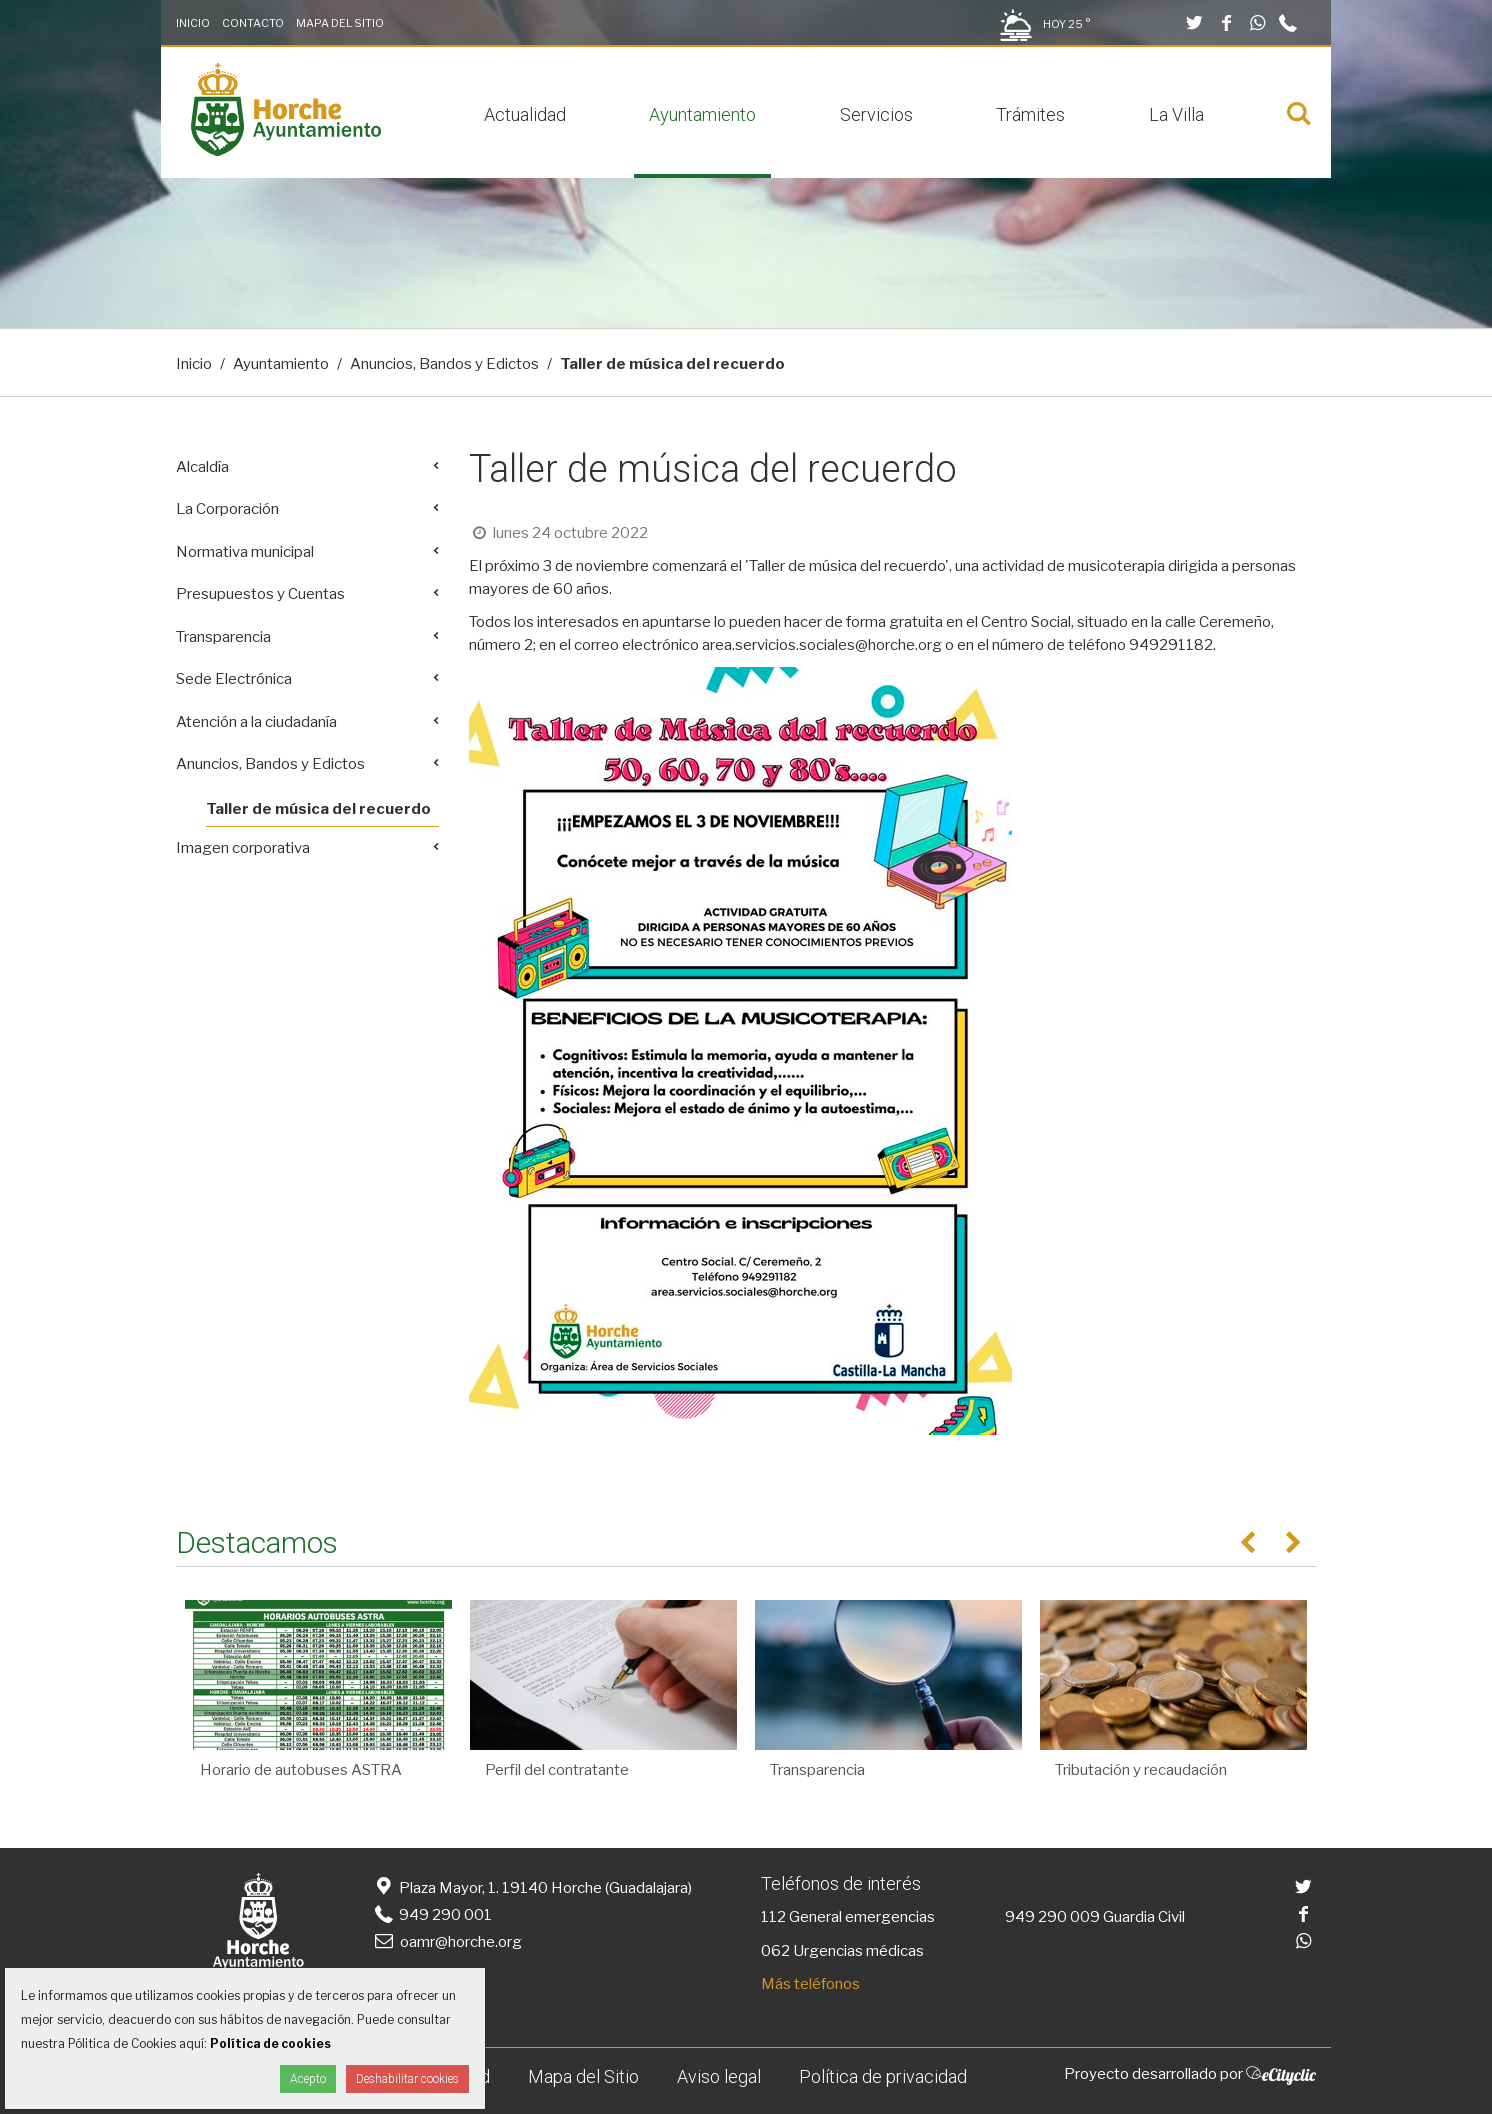 This screenshot has width=1492, height=2114. I want to click on 949 290 009, so click(1052, 1917).